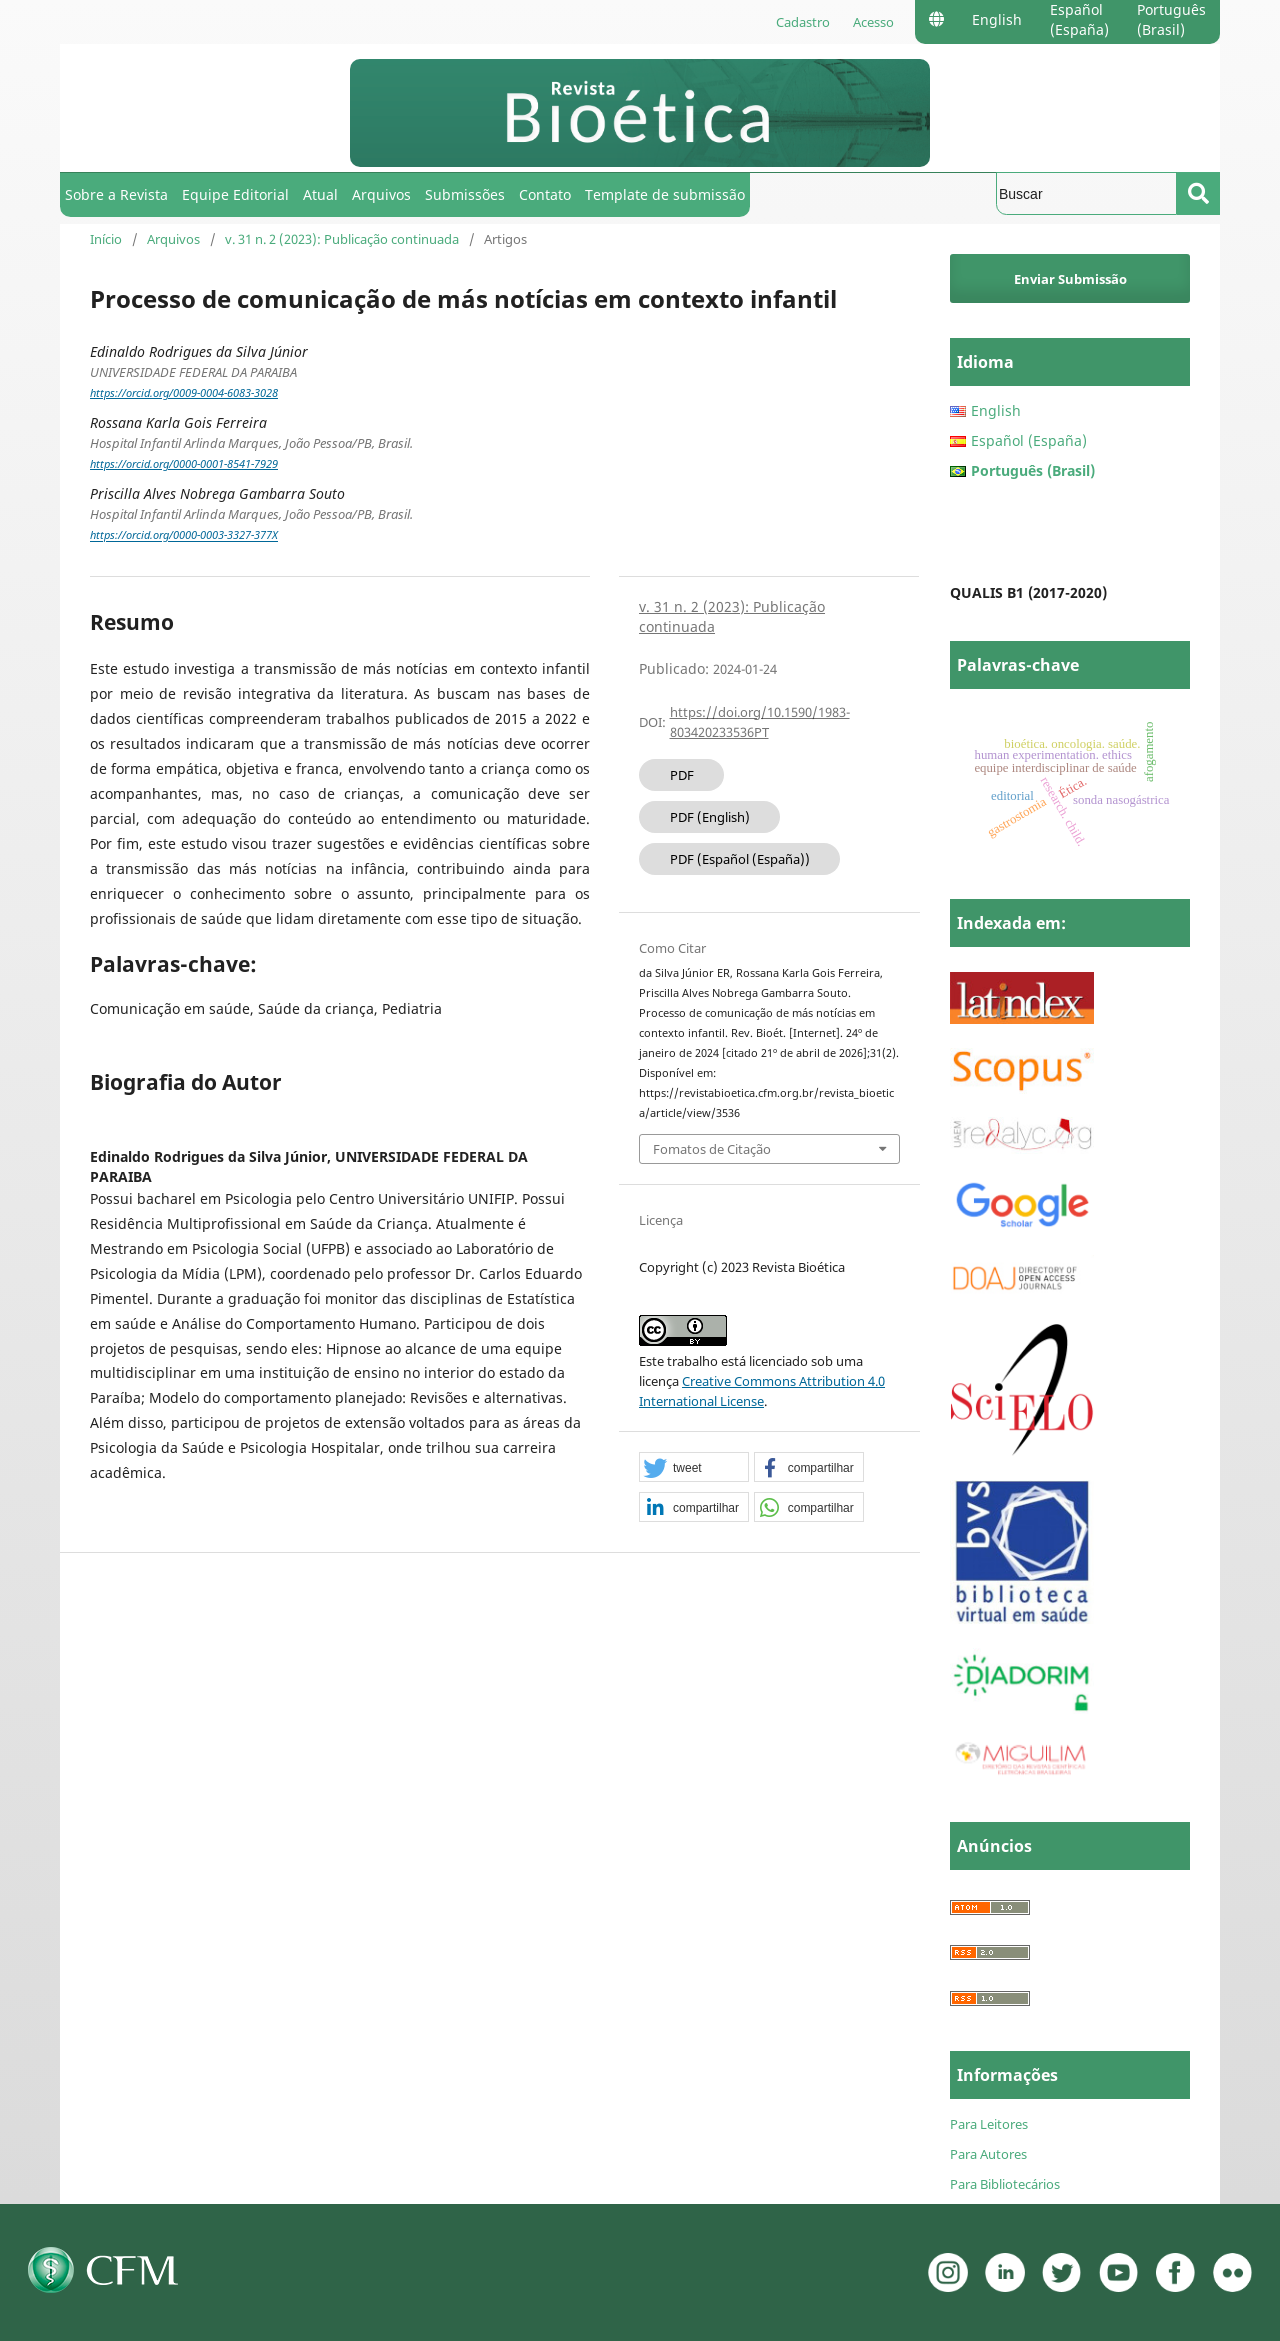 This screenshot has height=2341, width=1280. I want to click on English, so click(997, 19).